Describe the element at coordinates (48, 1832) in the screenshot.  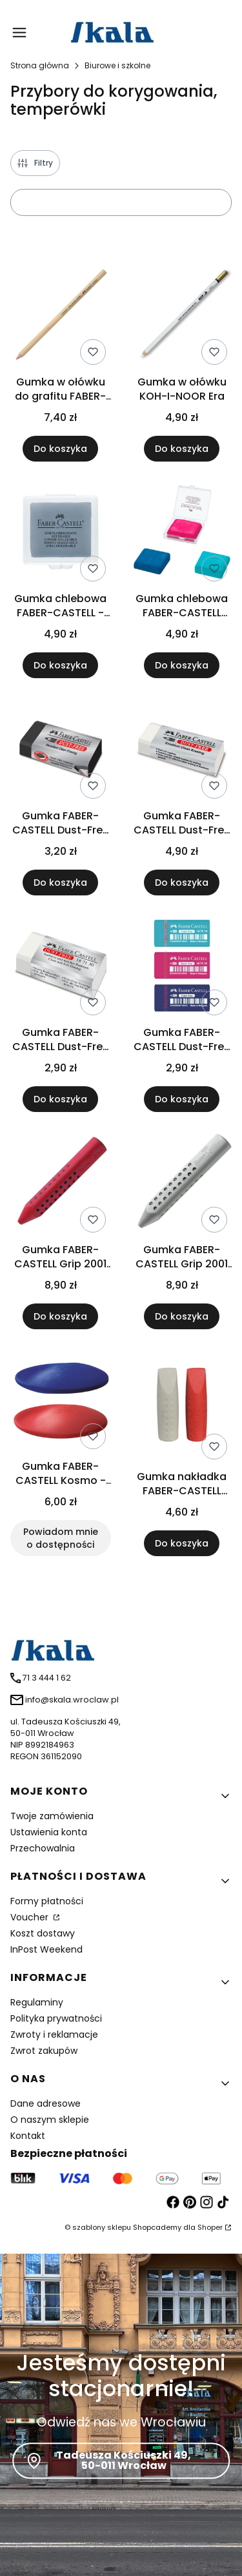
I see `Ustawienia konta` at that location.